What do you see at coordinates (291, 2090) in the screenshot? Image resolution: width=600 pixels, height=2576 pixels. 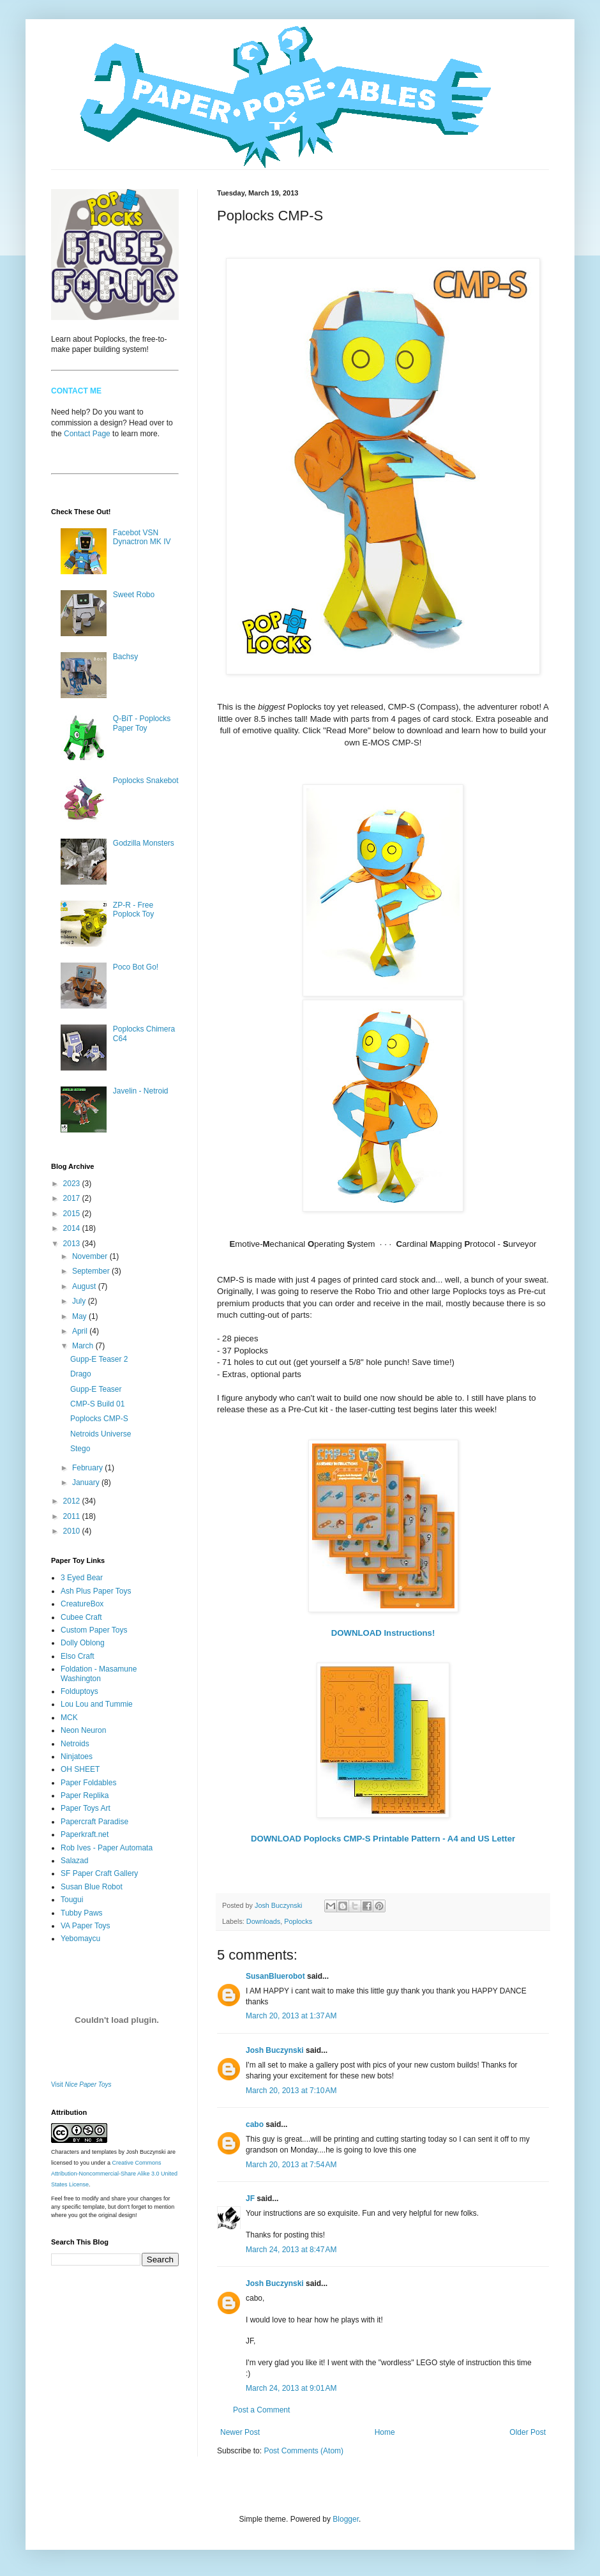 I see `March 20, 2013 at 7:10 AM` at bounding box center [291, 2090].